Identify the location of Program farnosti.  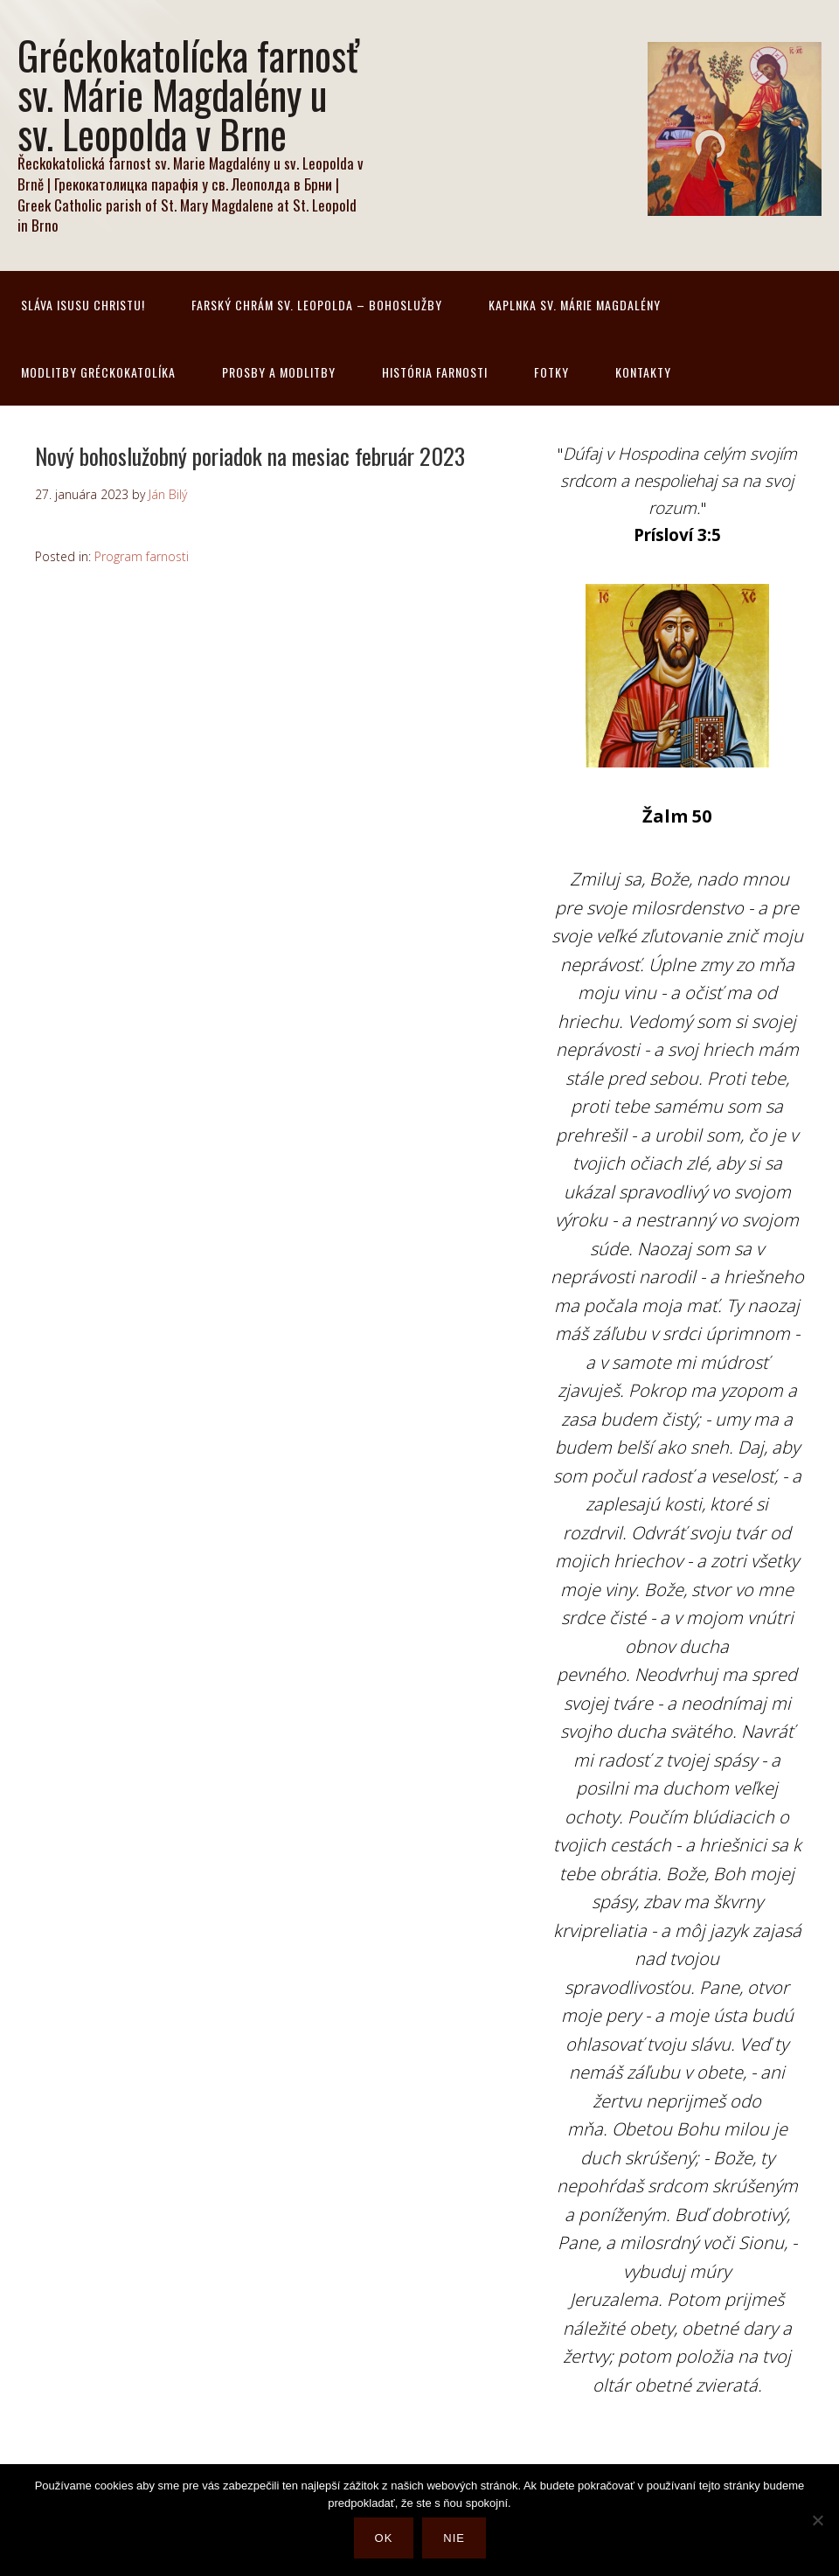
(141, 556).